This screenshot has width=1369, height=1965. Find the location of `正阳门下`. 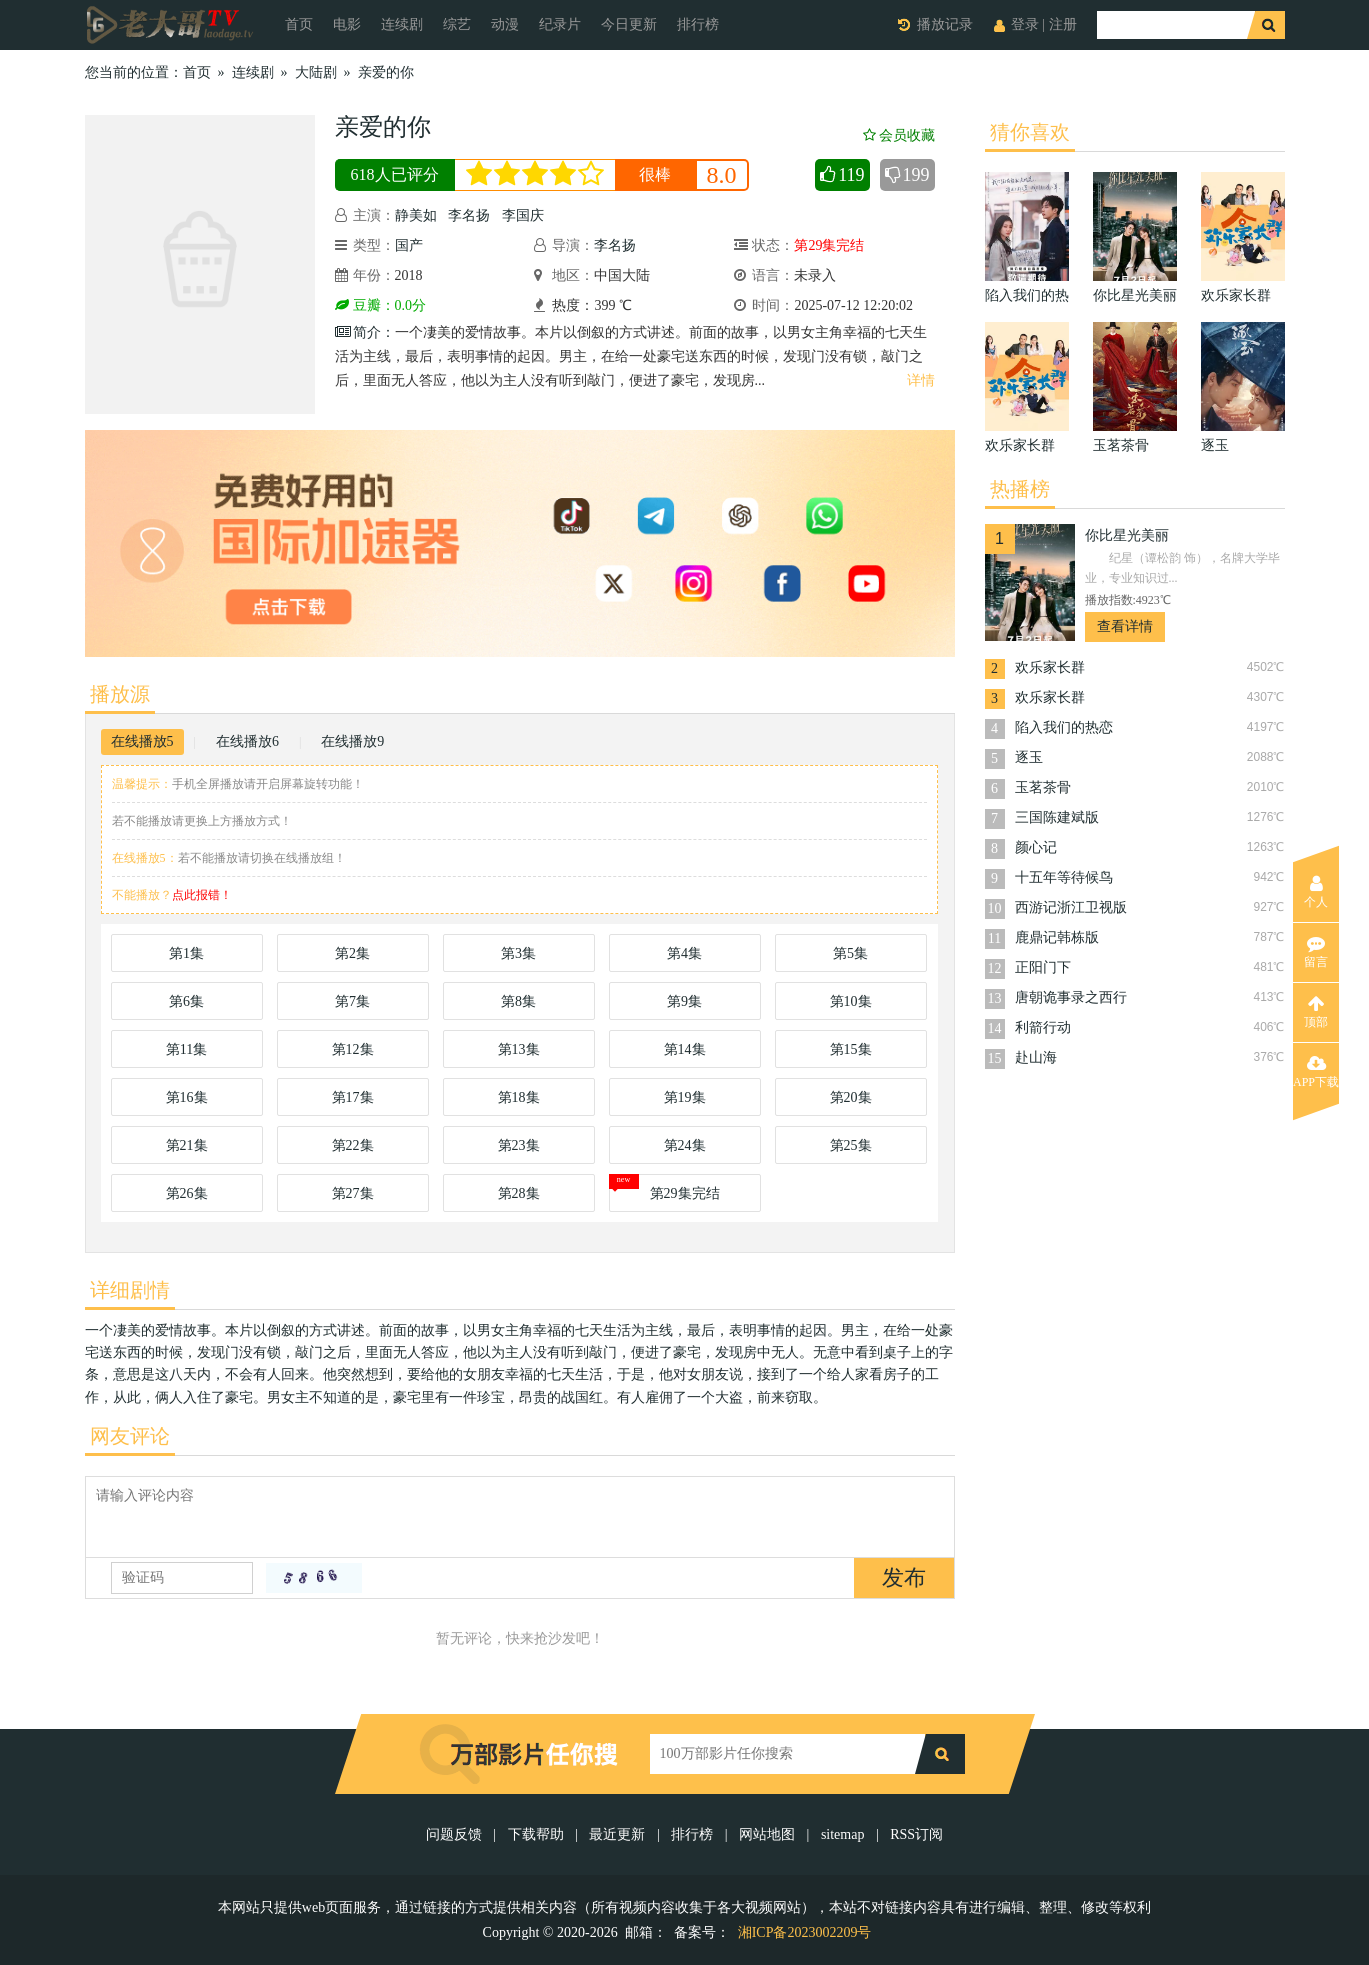

正阳门下 is located at coordinates (1043, 967).